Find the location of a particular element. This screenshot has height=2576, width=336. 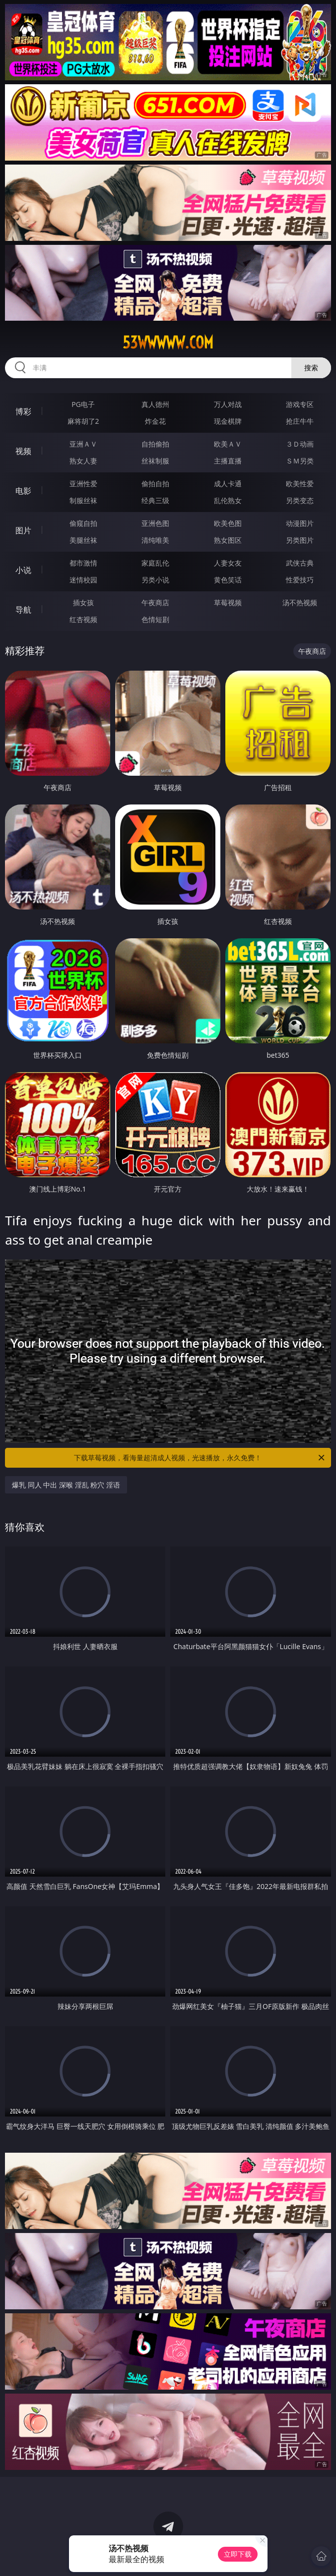

另类图片 is located at coordinates (300, 540).